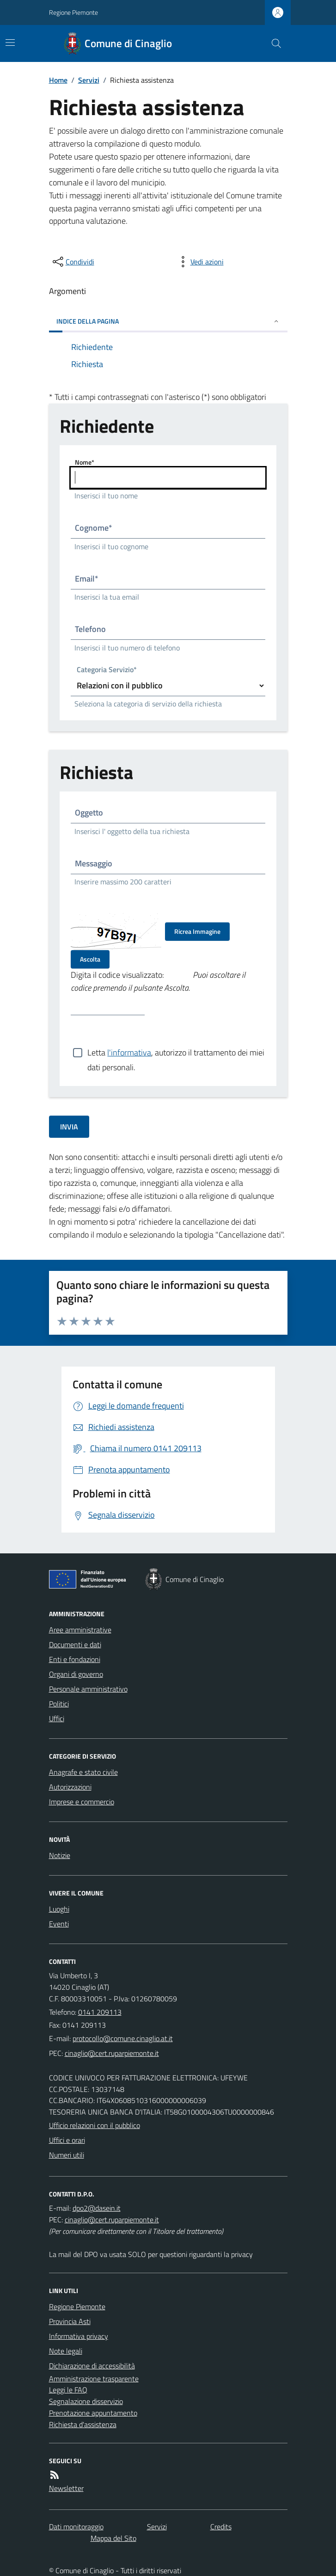 The width and height of the screenshot is (336, 2576). I want to click on Autorizzazioni, so click(70, 1786).